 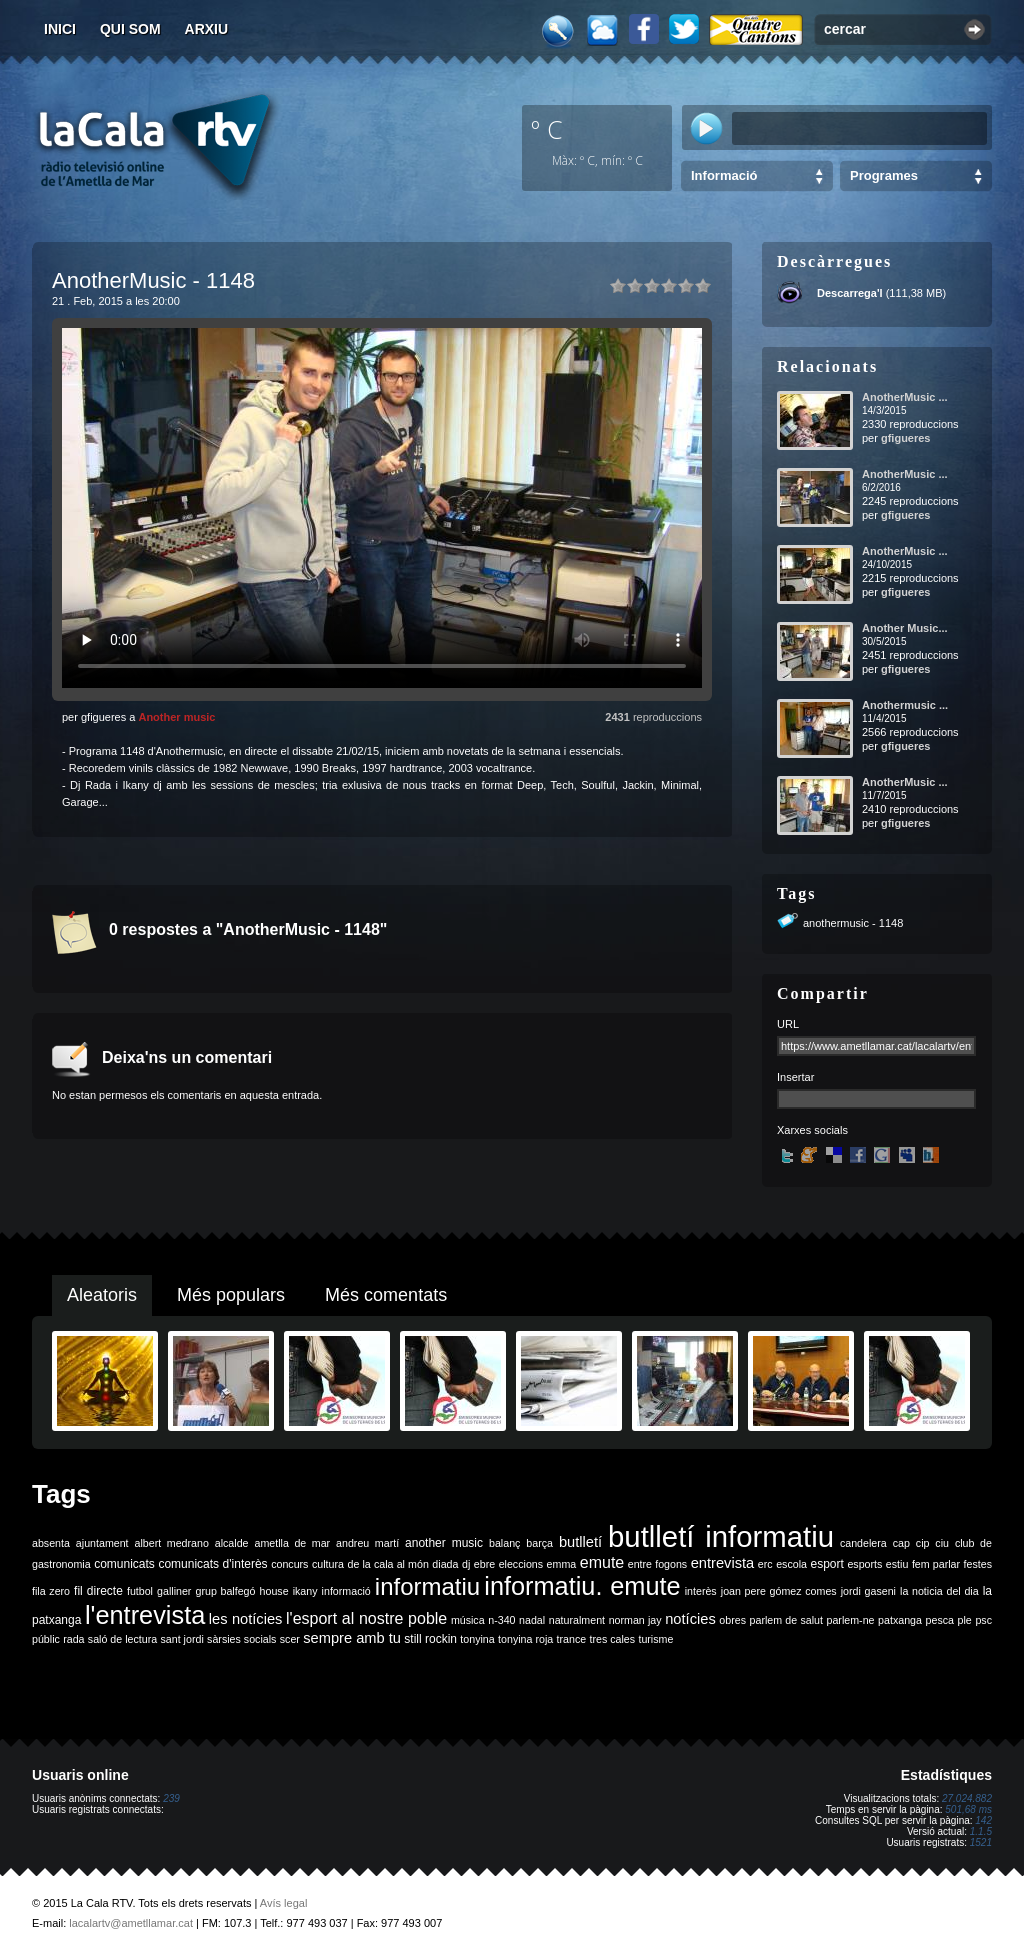 What do you see at coordinates (826, 1564) in the screenshot?
I see `esport` at bounding box center [826, 1564].